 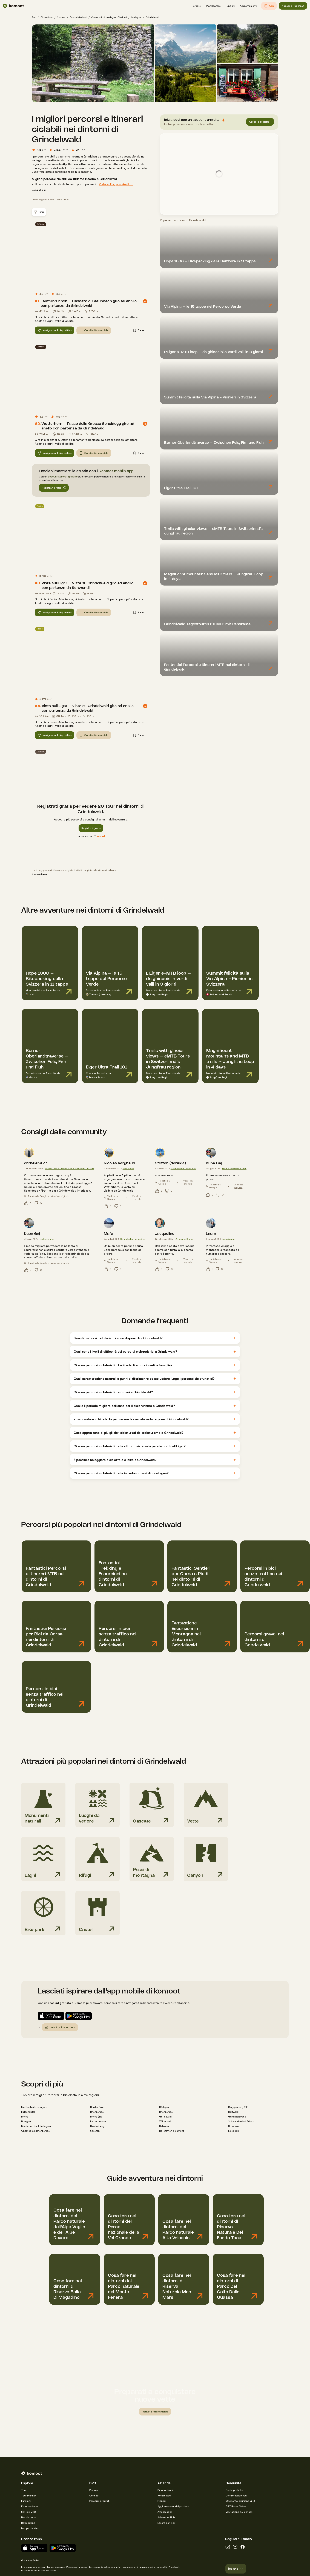 What do you see at coordinates (97, 1805) in the screenshot?
I see `[Luoghi da vedere]` at bounding box center [97, 1805].